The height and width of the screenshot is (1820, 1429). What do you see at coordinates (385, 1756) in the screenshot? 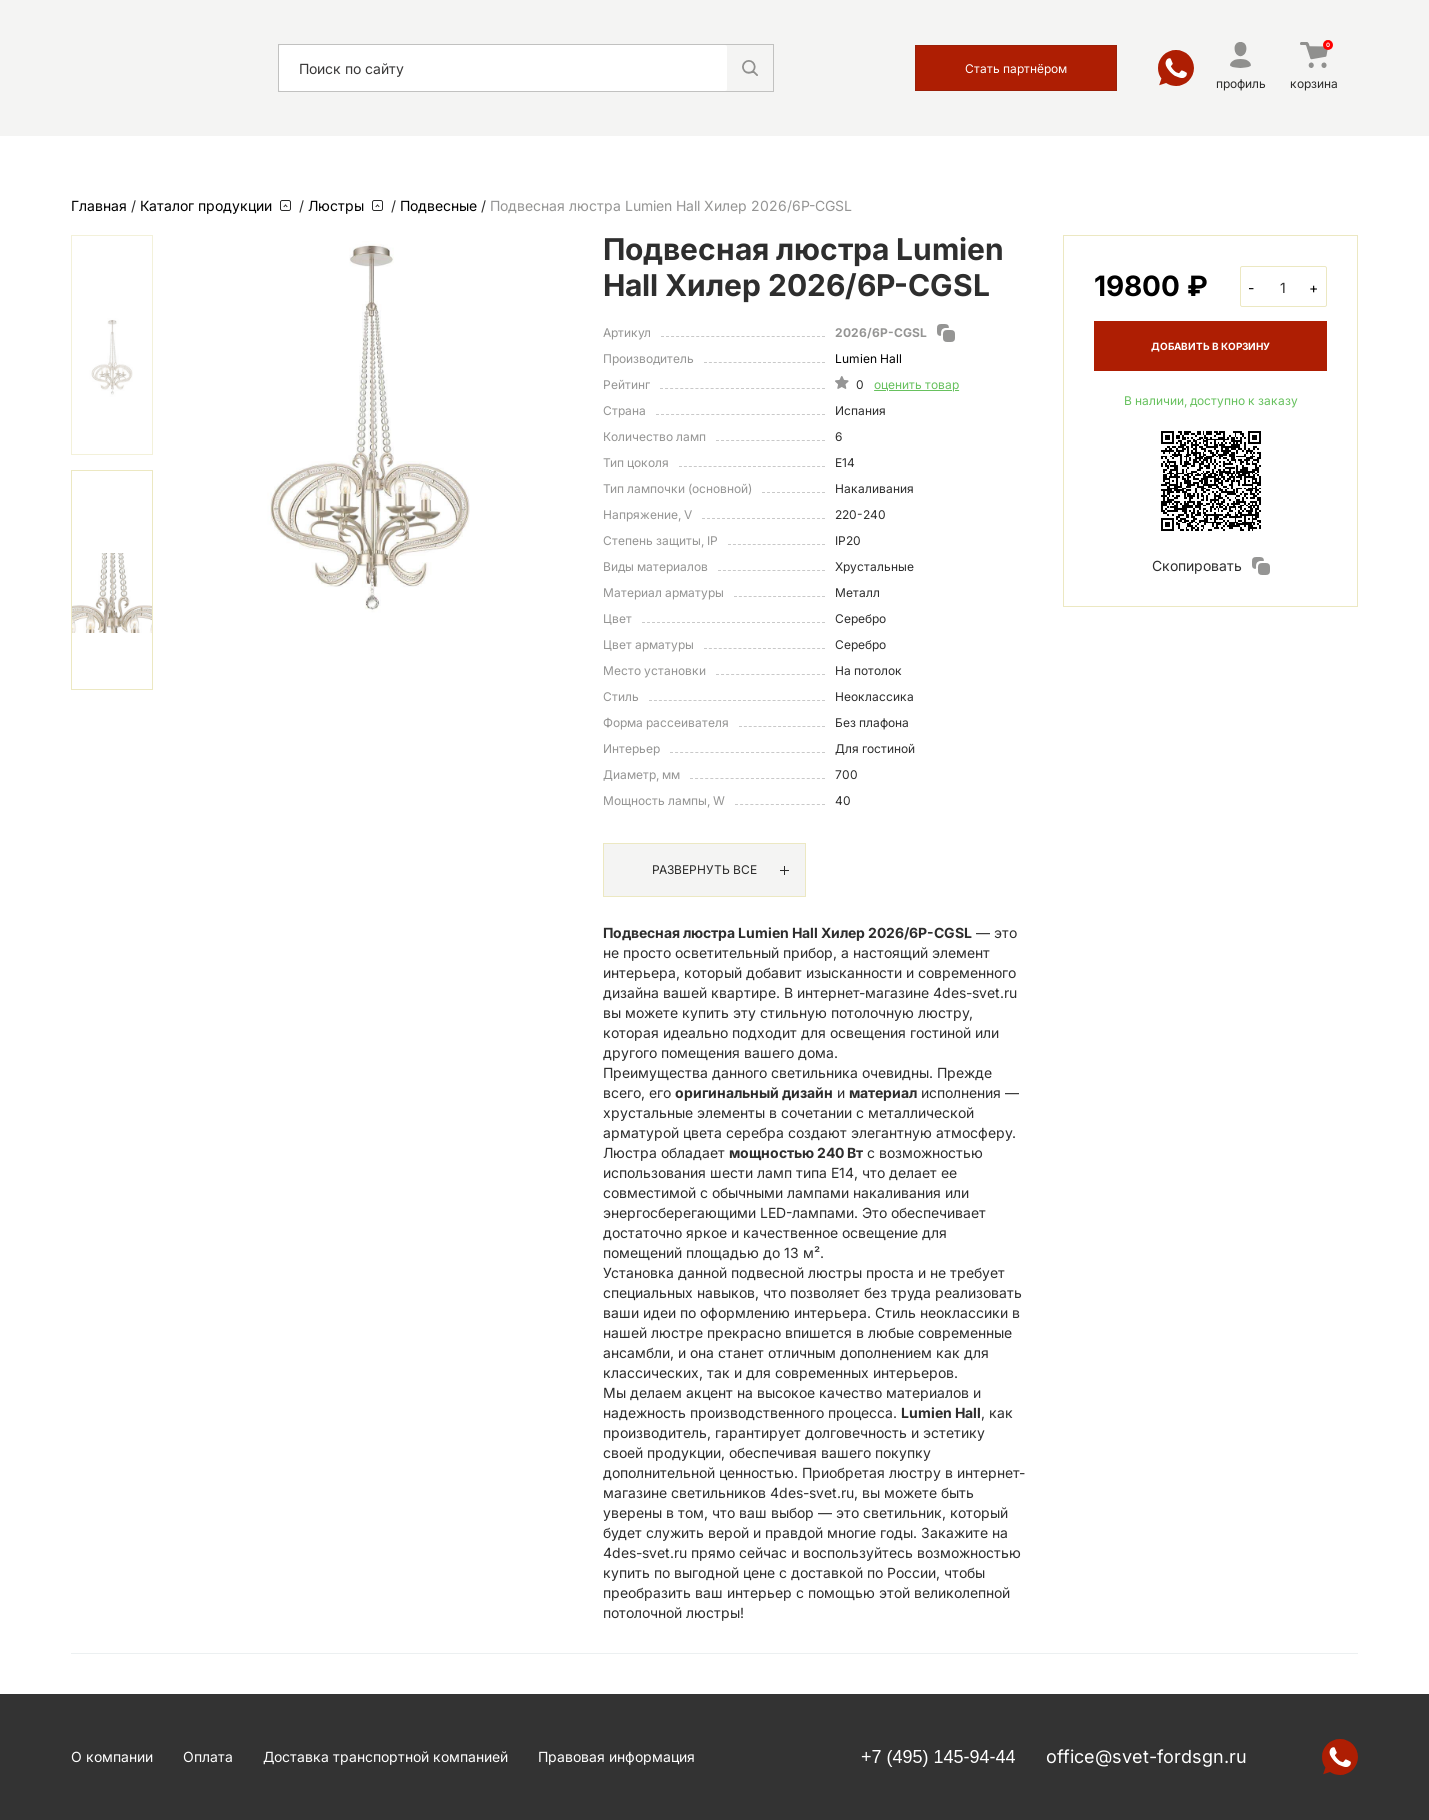
I see `Доставка транспортной компанией` at bounding box center [385, 1756].